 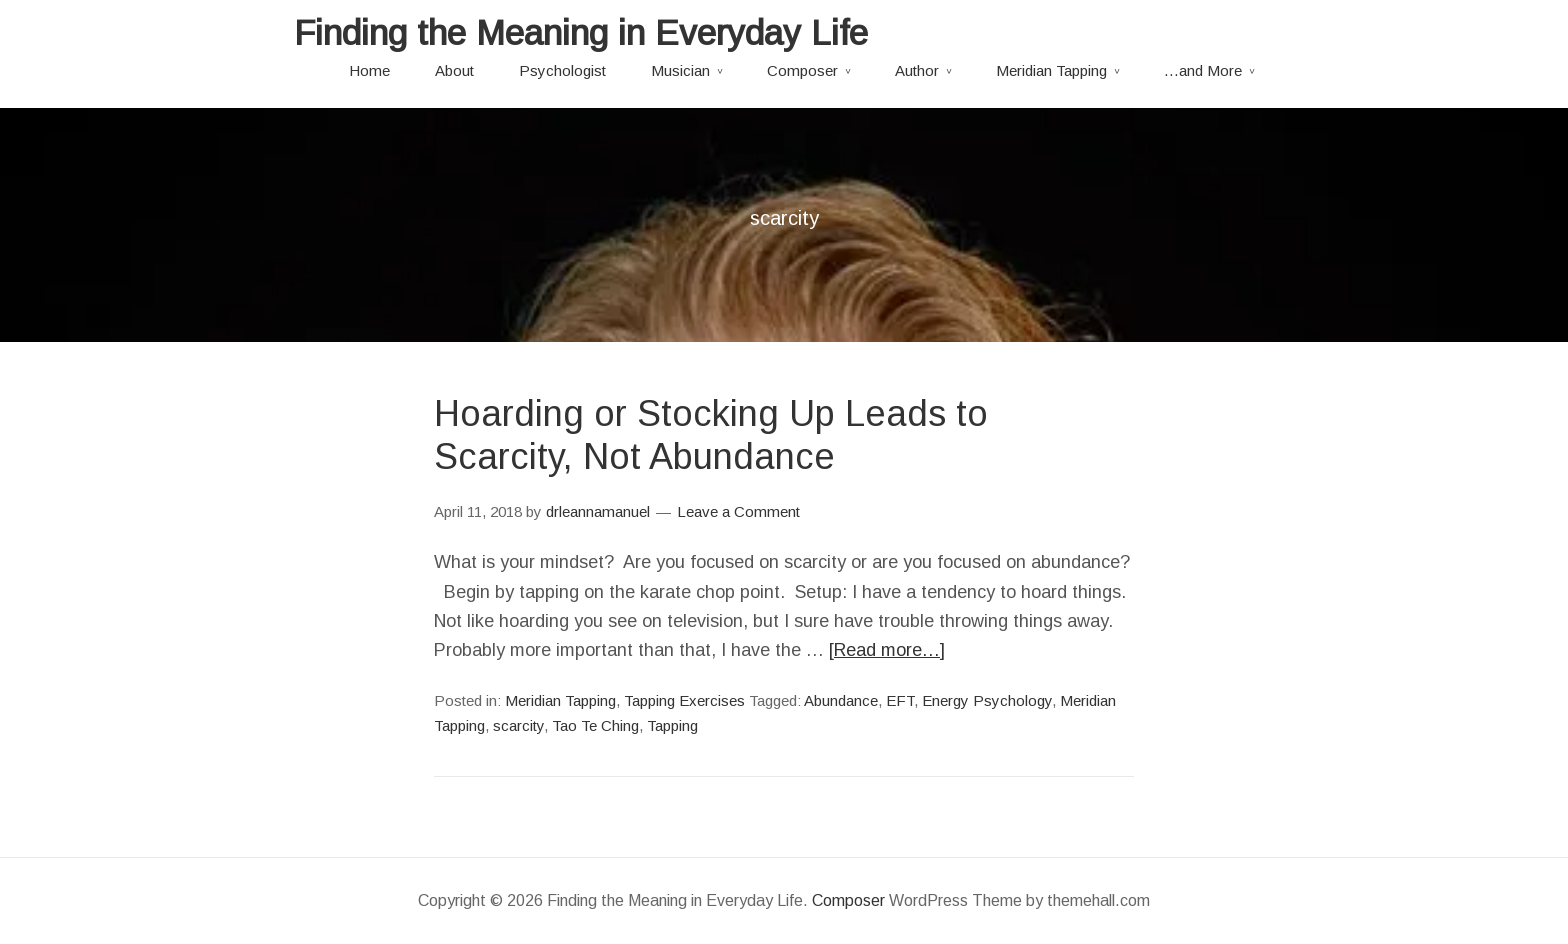 What do you see at coordinates (595, 725) in the screenshot?
I see `Tao Te Ching` at bounding box center [595, 725].